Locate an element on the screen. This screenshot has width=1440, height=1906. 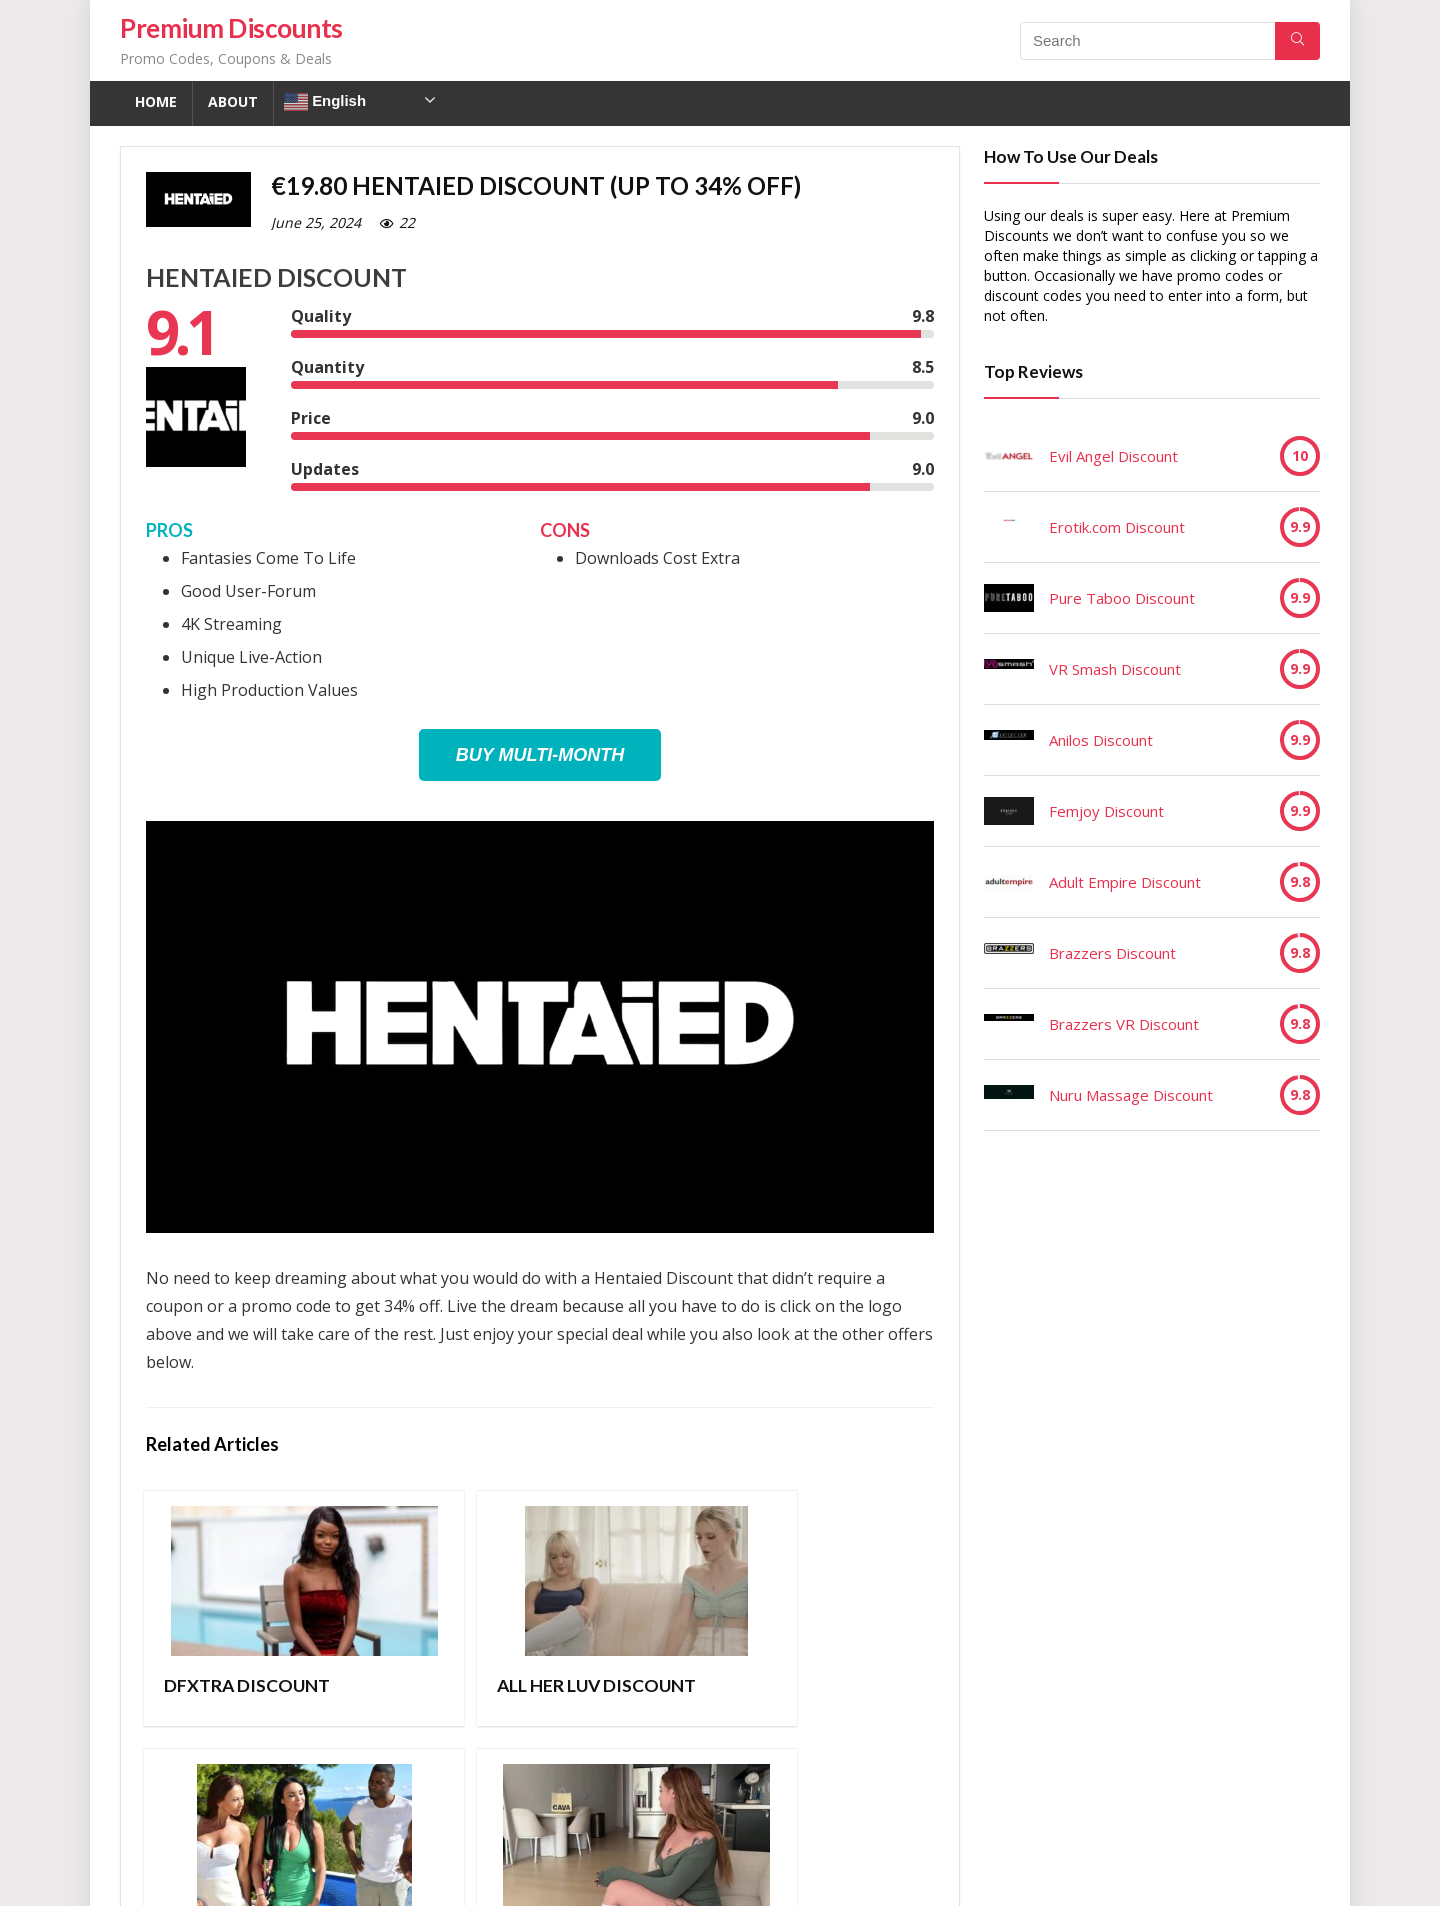
All Her Luv Discount is located at coordinates (418, 1695).